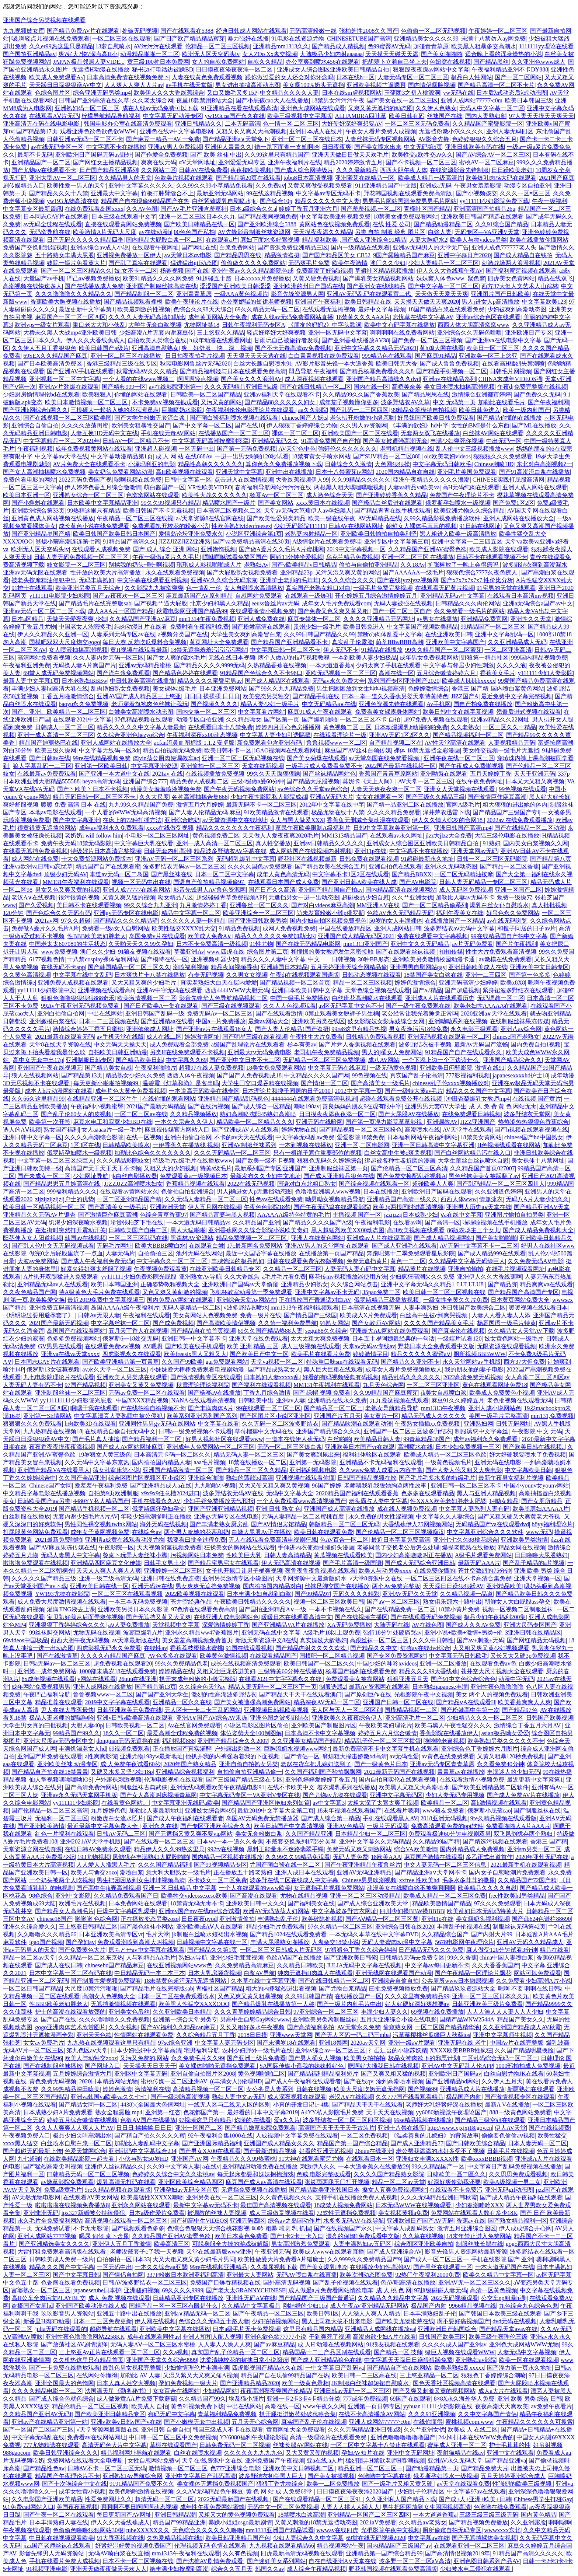 This screenshot has width=578, height=2576. Describe the element at coordinates (409, 1168) in the screenshot. I see `国产伦精品一区二区三区高清` at that location.